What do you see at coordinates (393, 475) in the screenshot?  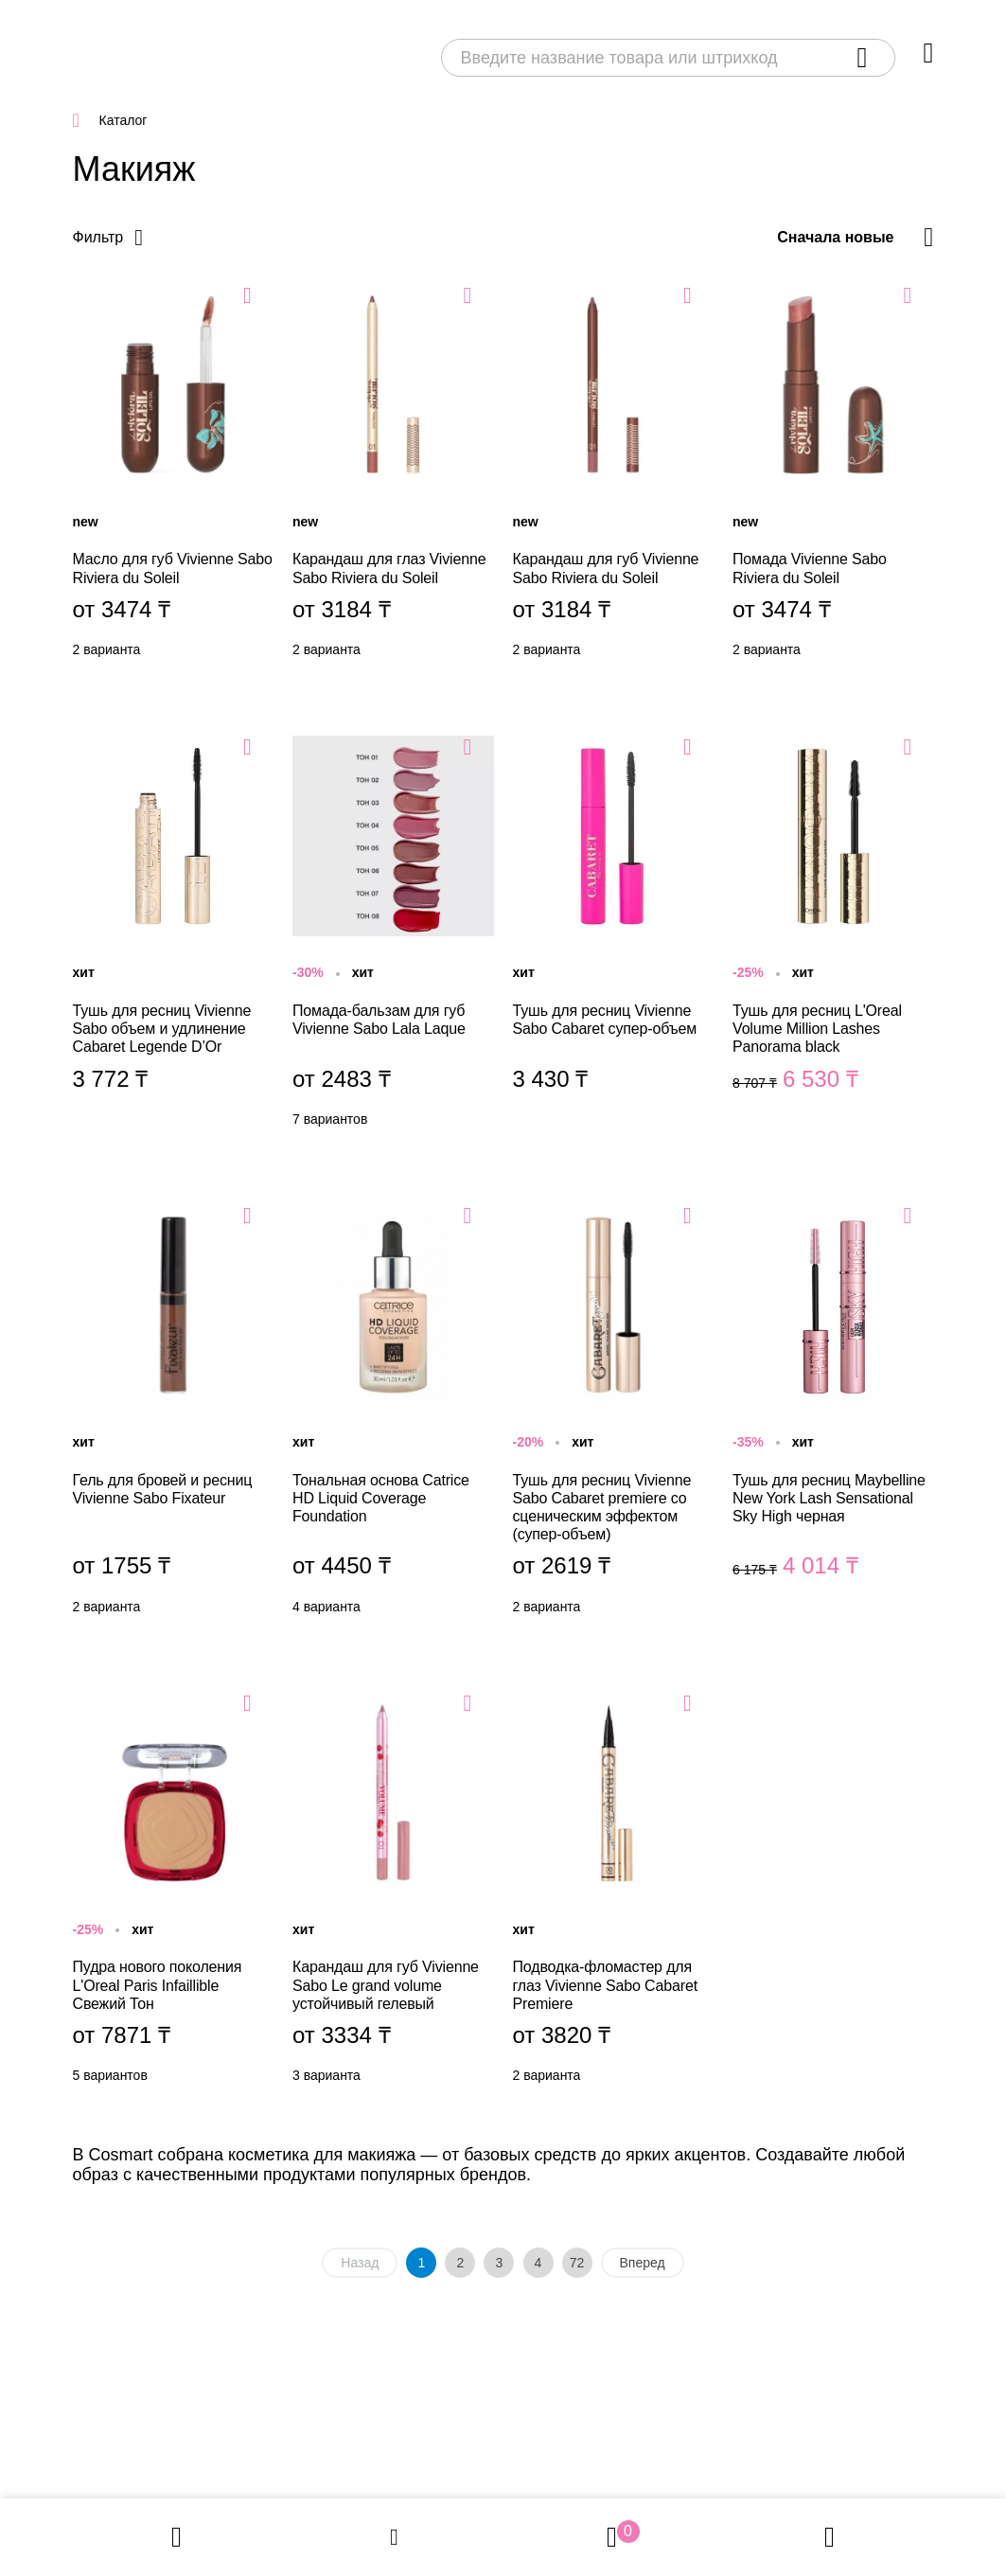 I see `Карандаш для глаз Vivienne Sabo Riviera du Soleil` at bounding box center [393, 475].